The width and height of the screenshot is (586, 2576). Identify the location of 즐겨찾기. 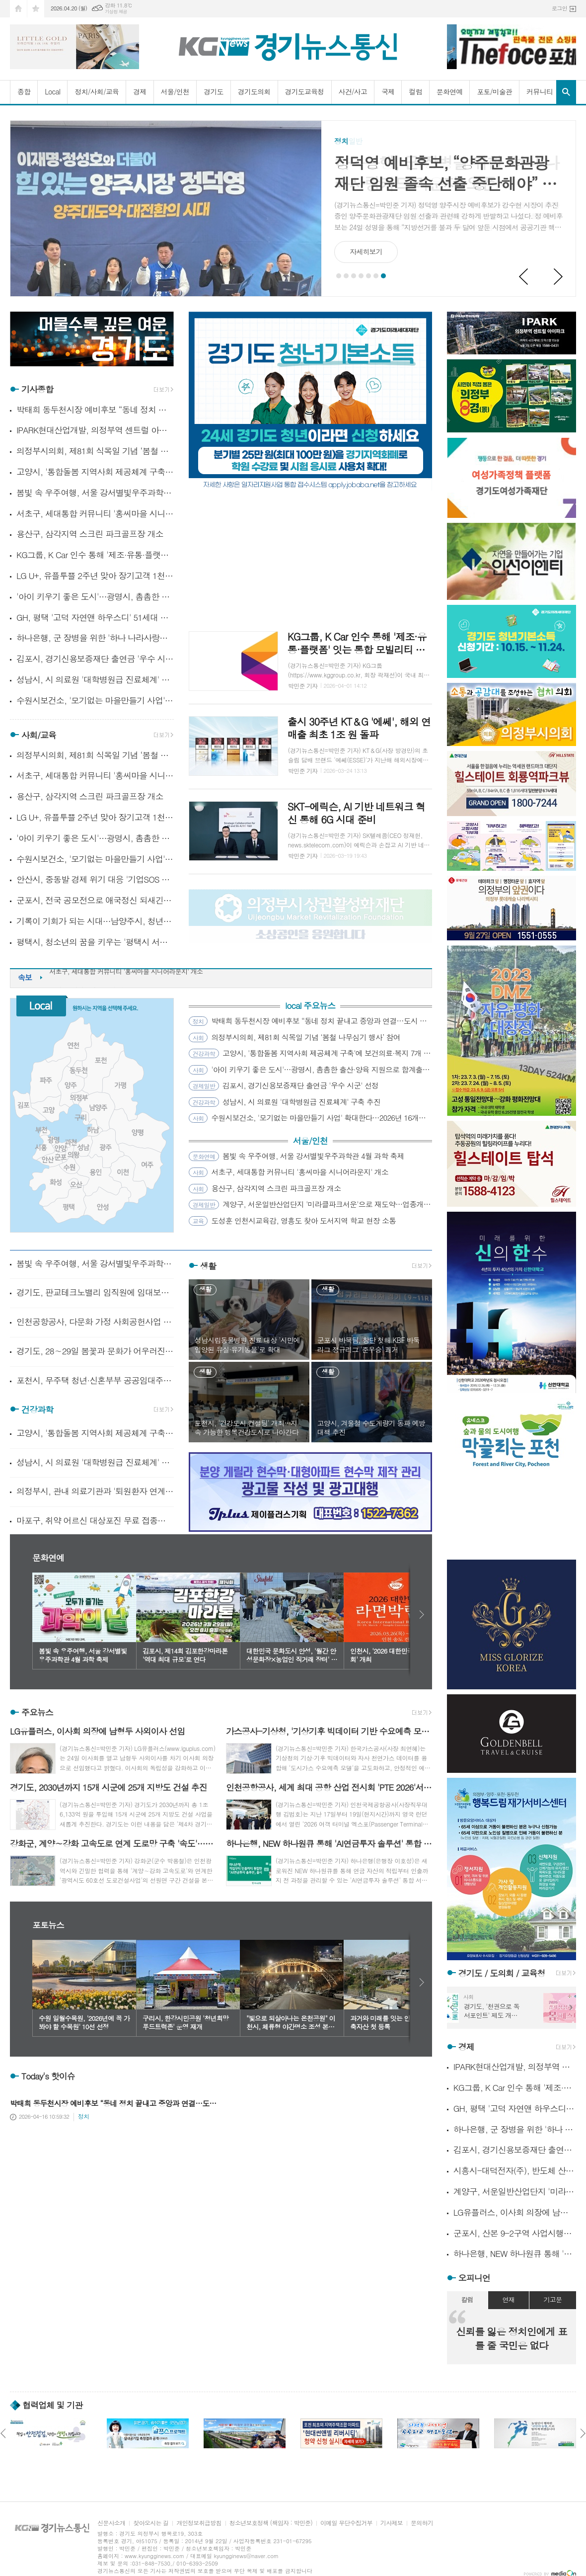
(35, 8).